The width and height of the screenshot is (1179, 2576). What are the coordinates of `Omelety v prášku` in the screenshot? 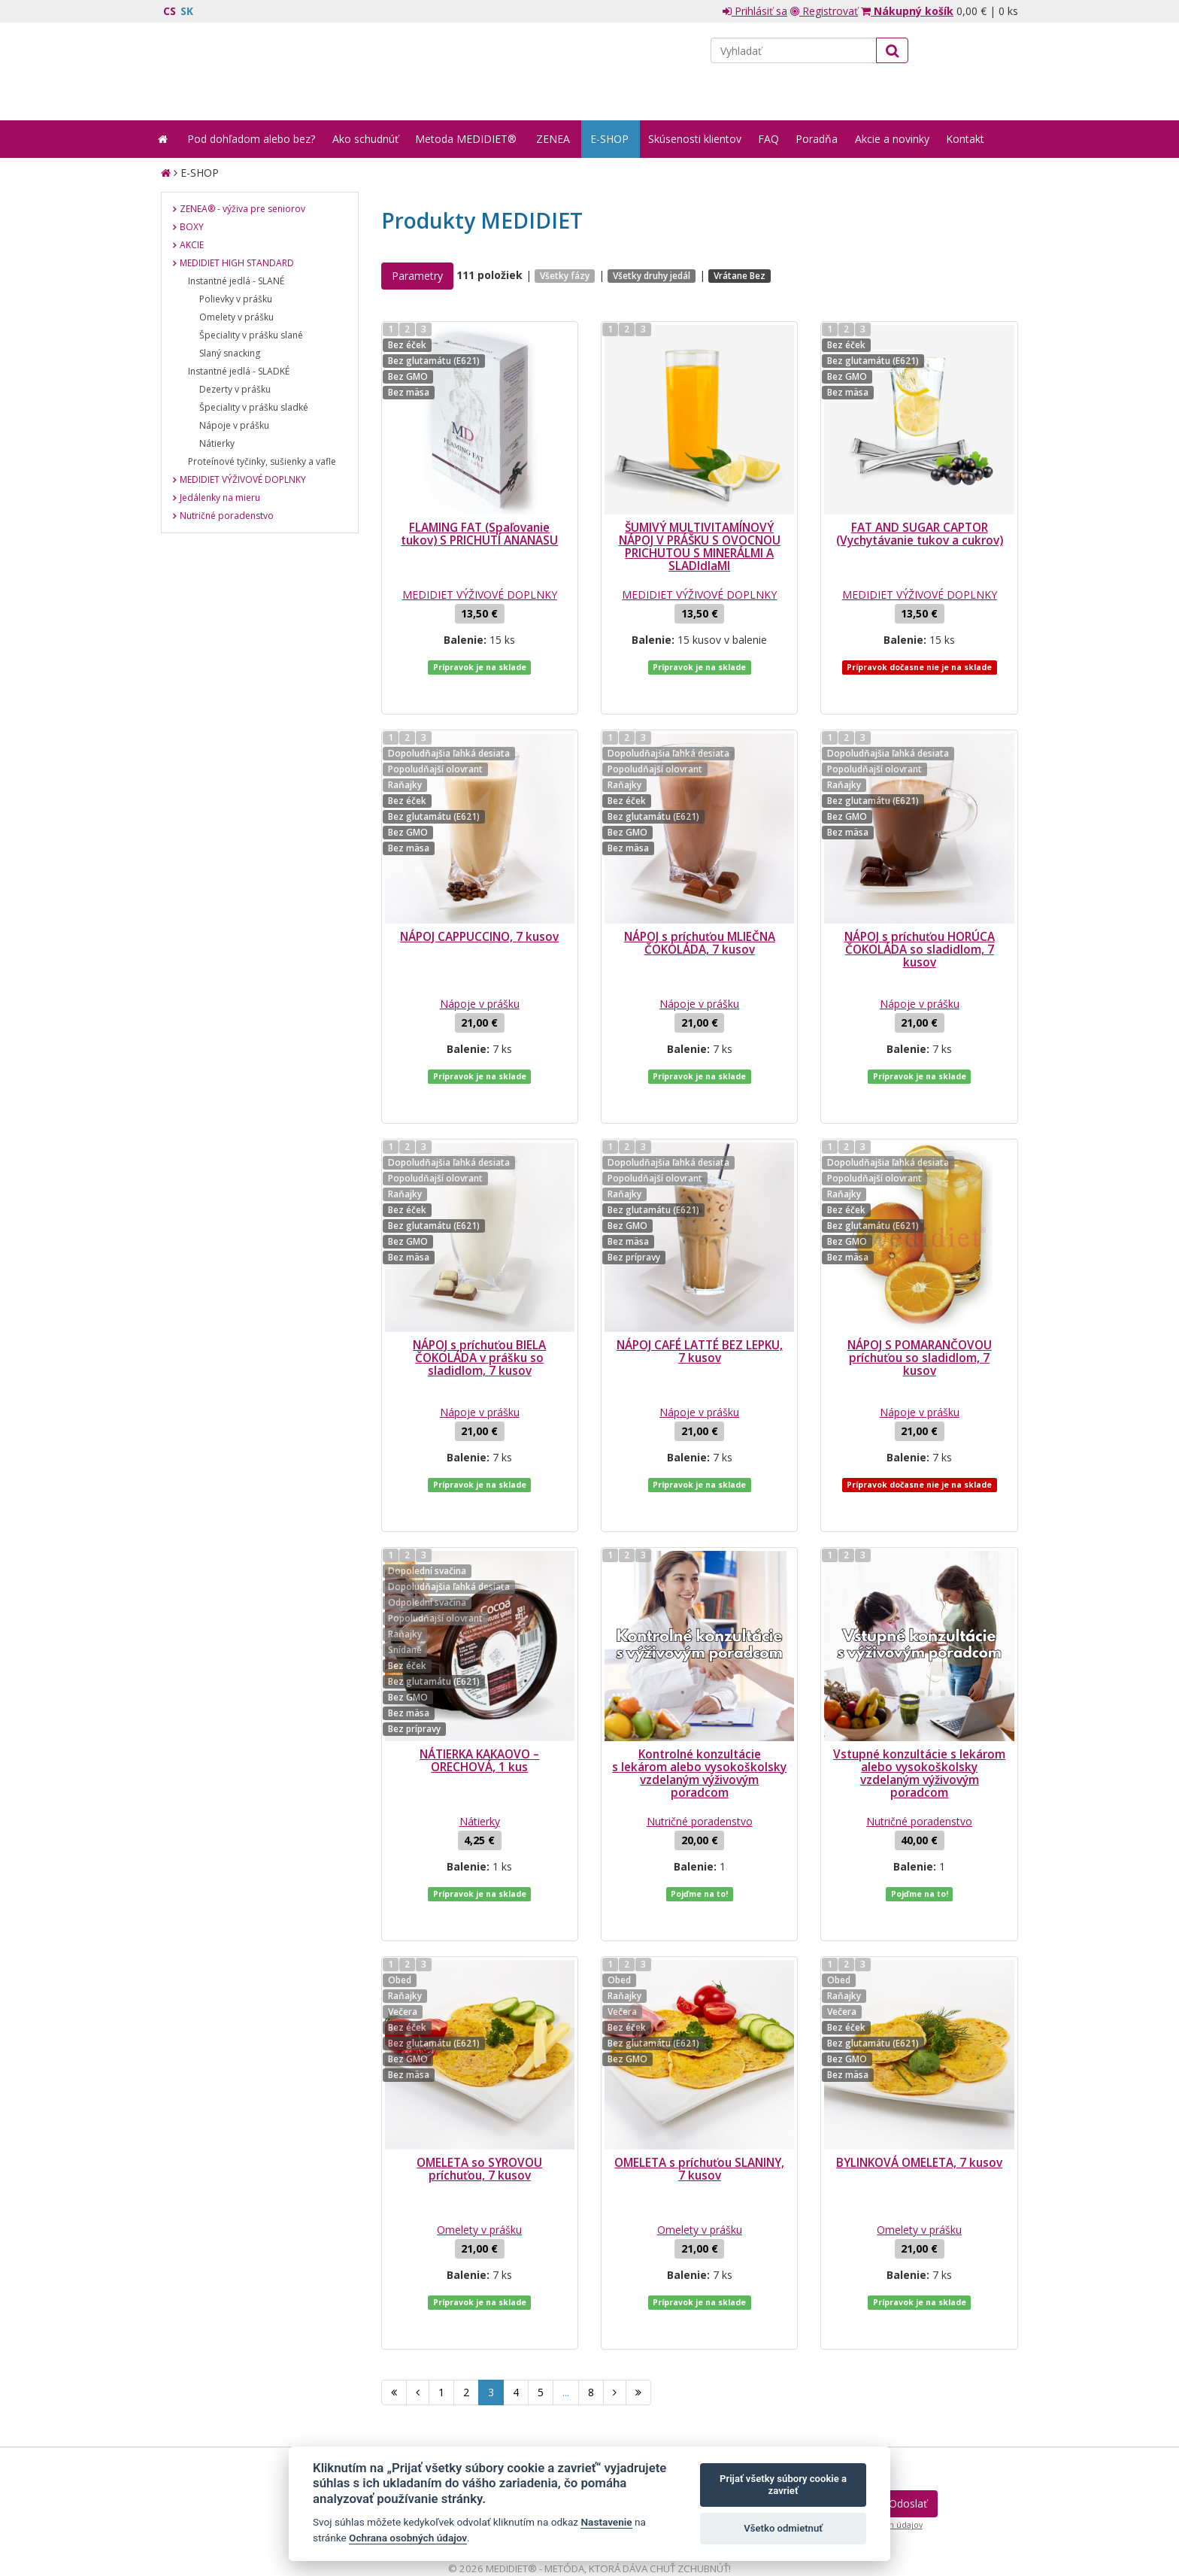 It's located at (479, 2109).